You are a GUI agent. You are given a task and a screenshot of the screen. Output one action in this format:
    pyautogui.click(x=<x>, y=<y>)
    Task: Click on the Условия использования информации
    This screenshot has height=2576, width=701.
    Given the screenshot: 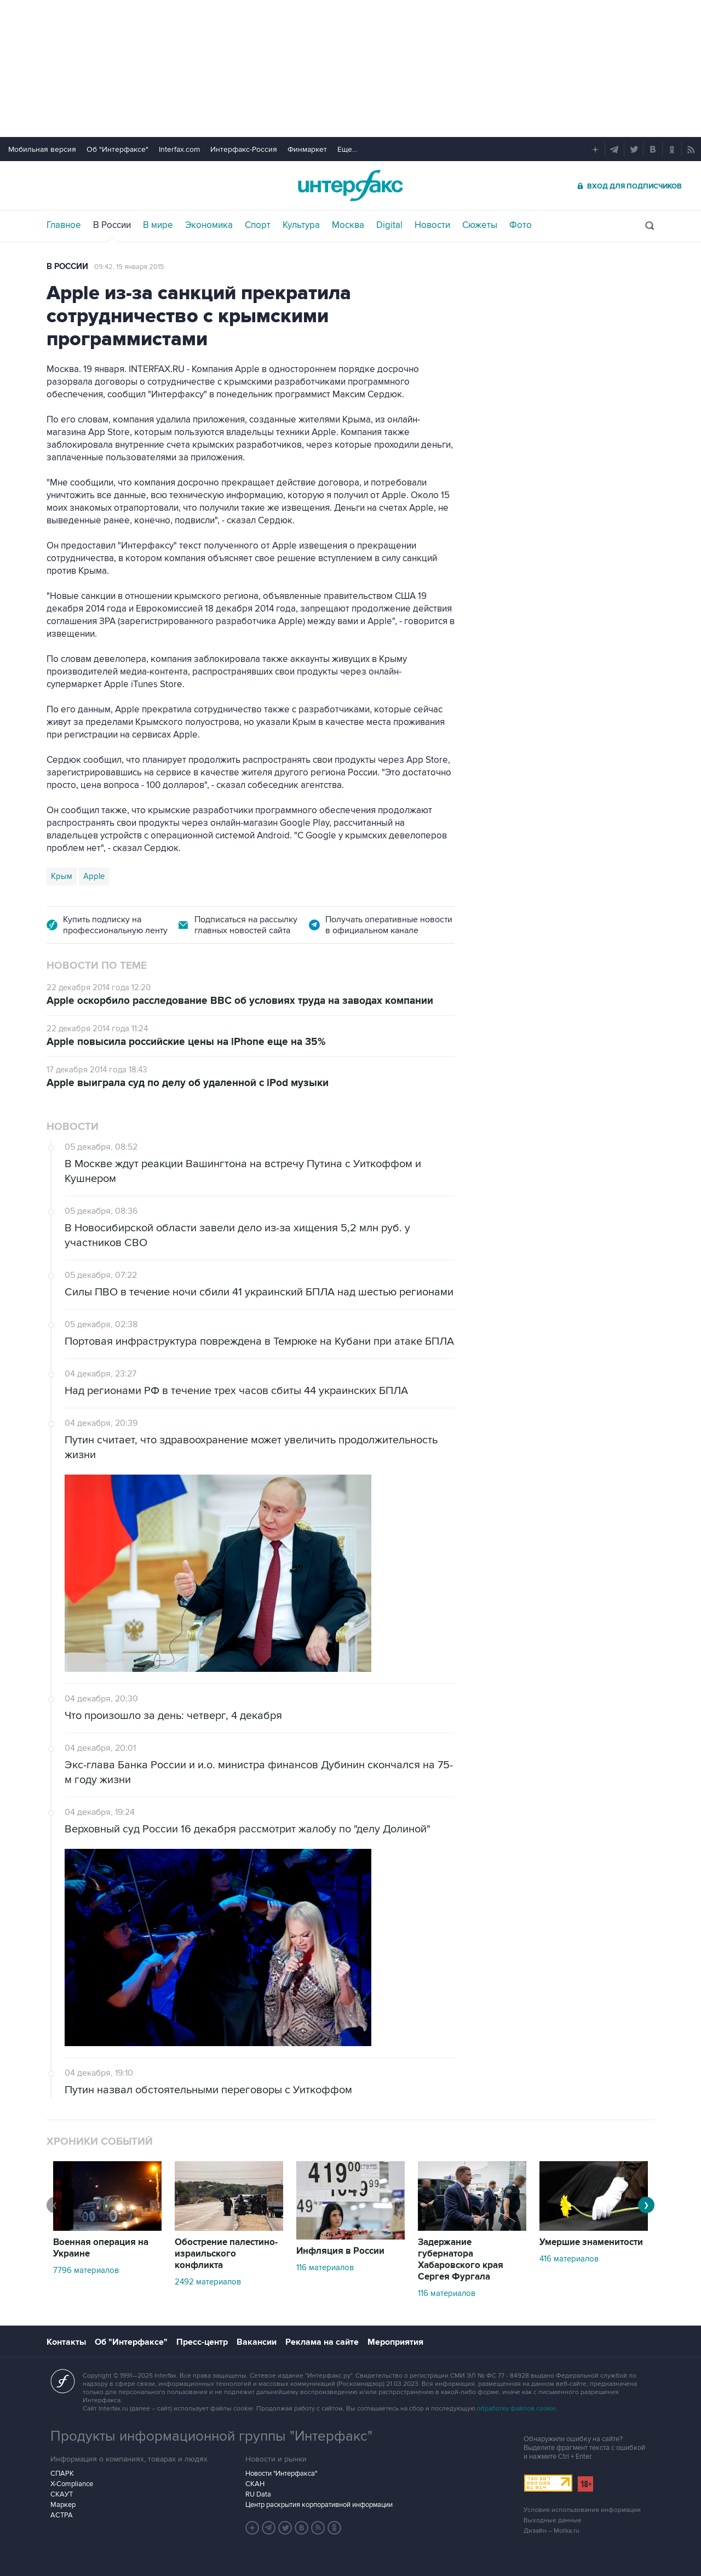 What is the action you would take?
    pyautogui.click(x=582, y=2510)
    